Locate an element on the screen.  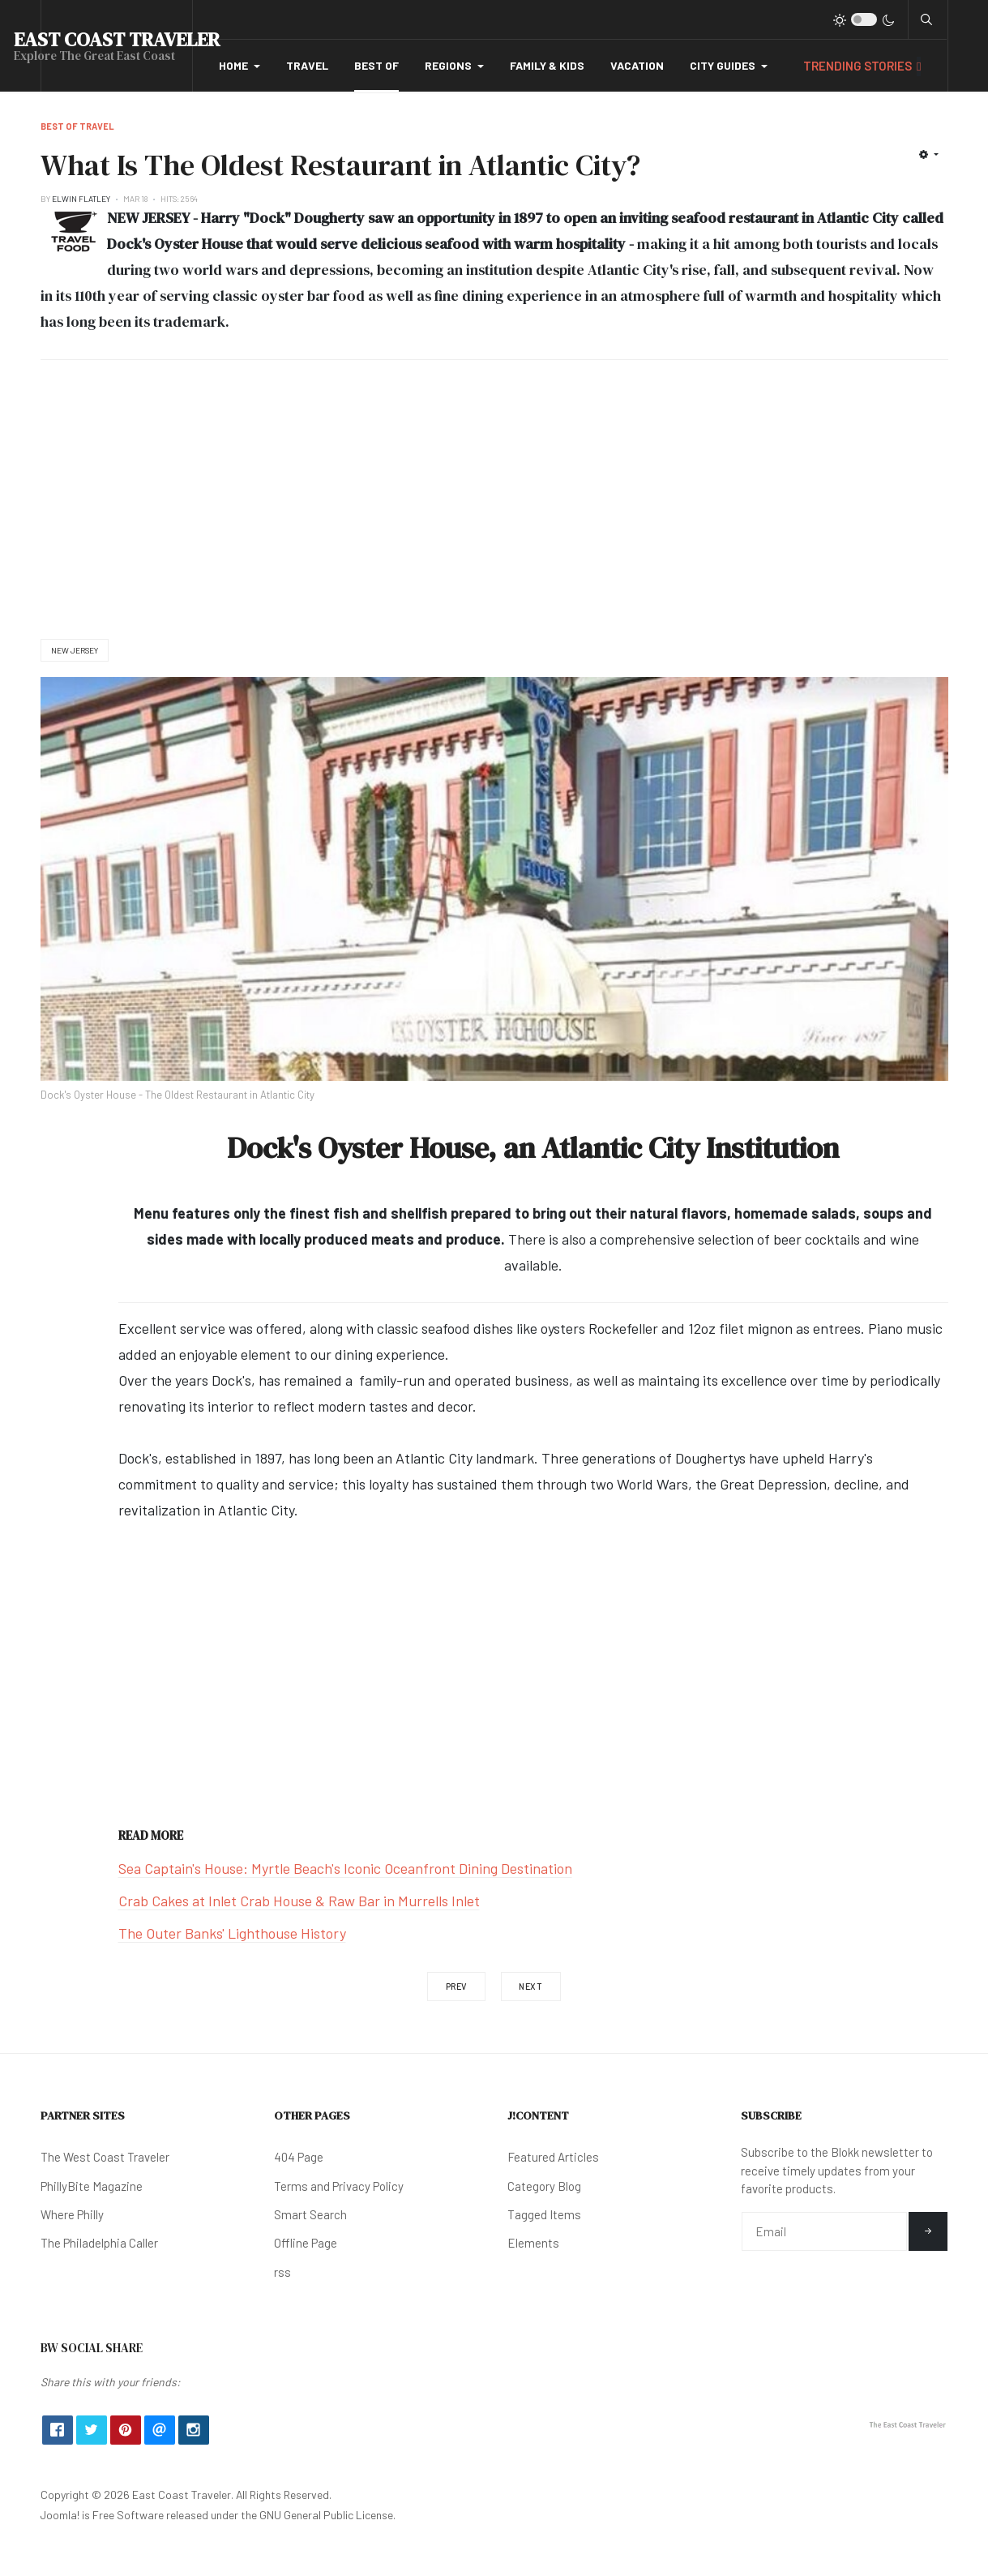
Sea Captain's House: Myrtle Beach's Iconic Oceanfront Dining Destination is located at coordinates (345, 1868).